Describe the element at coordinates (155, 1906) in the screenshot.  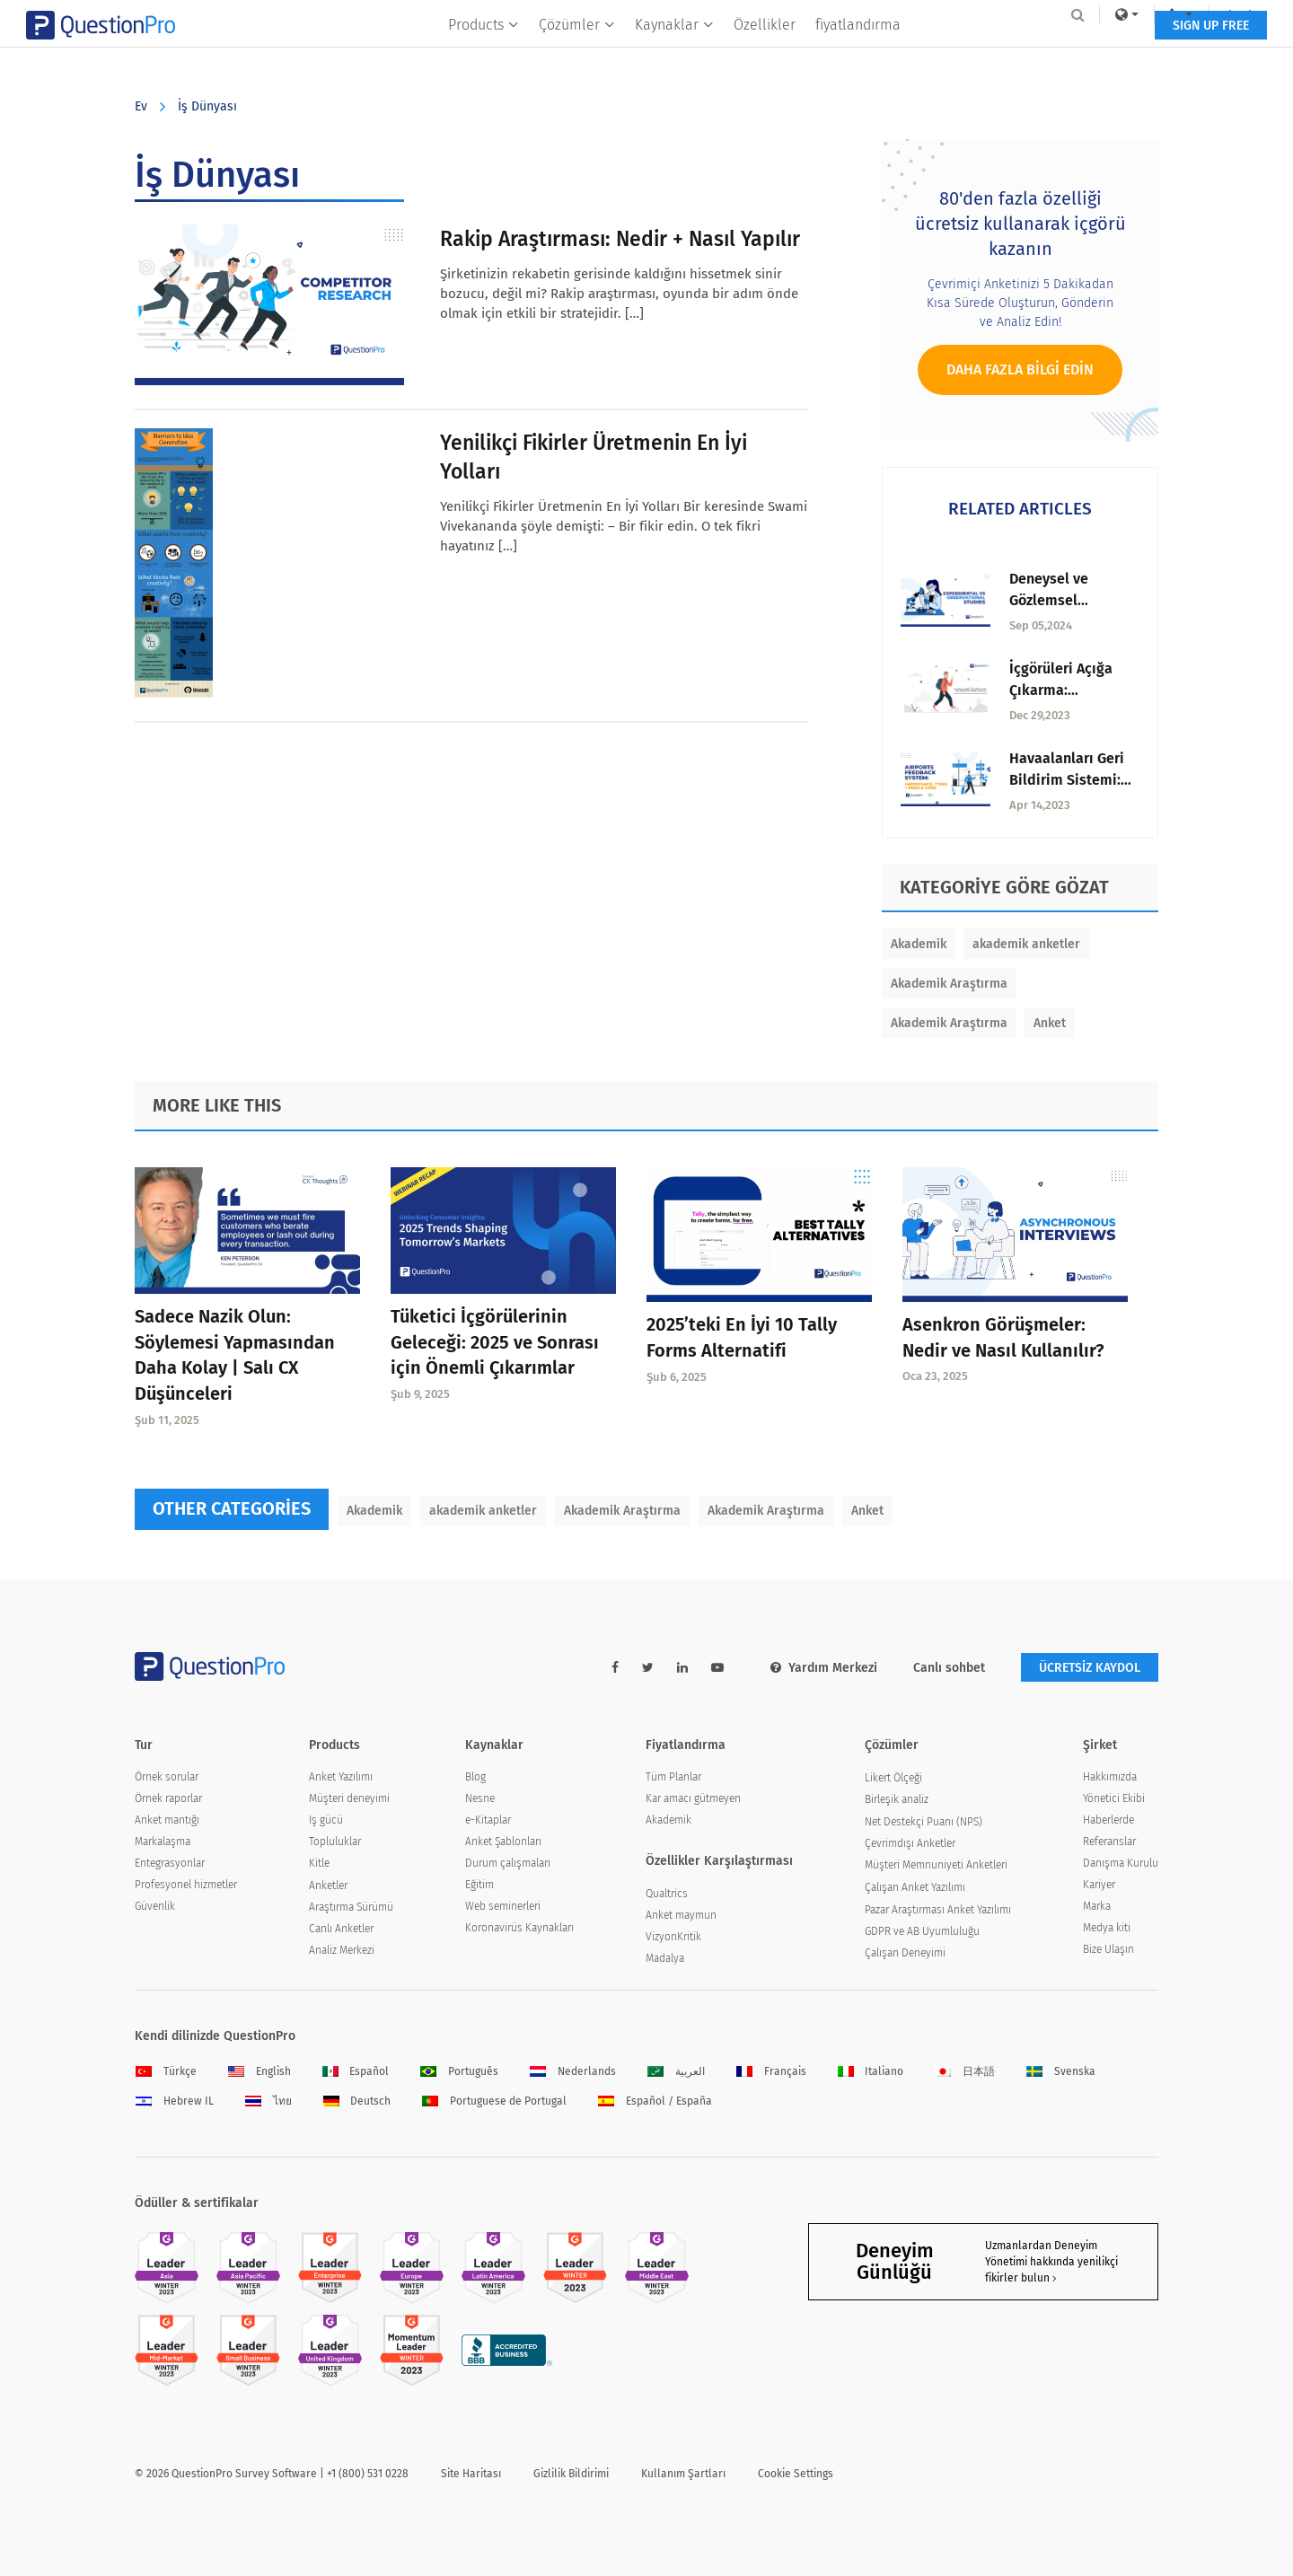
I see `Güvenlik` at that location.